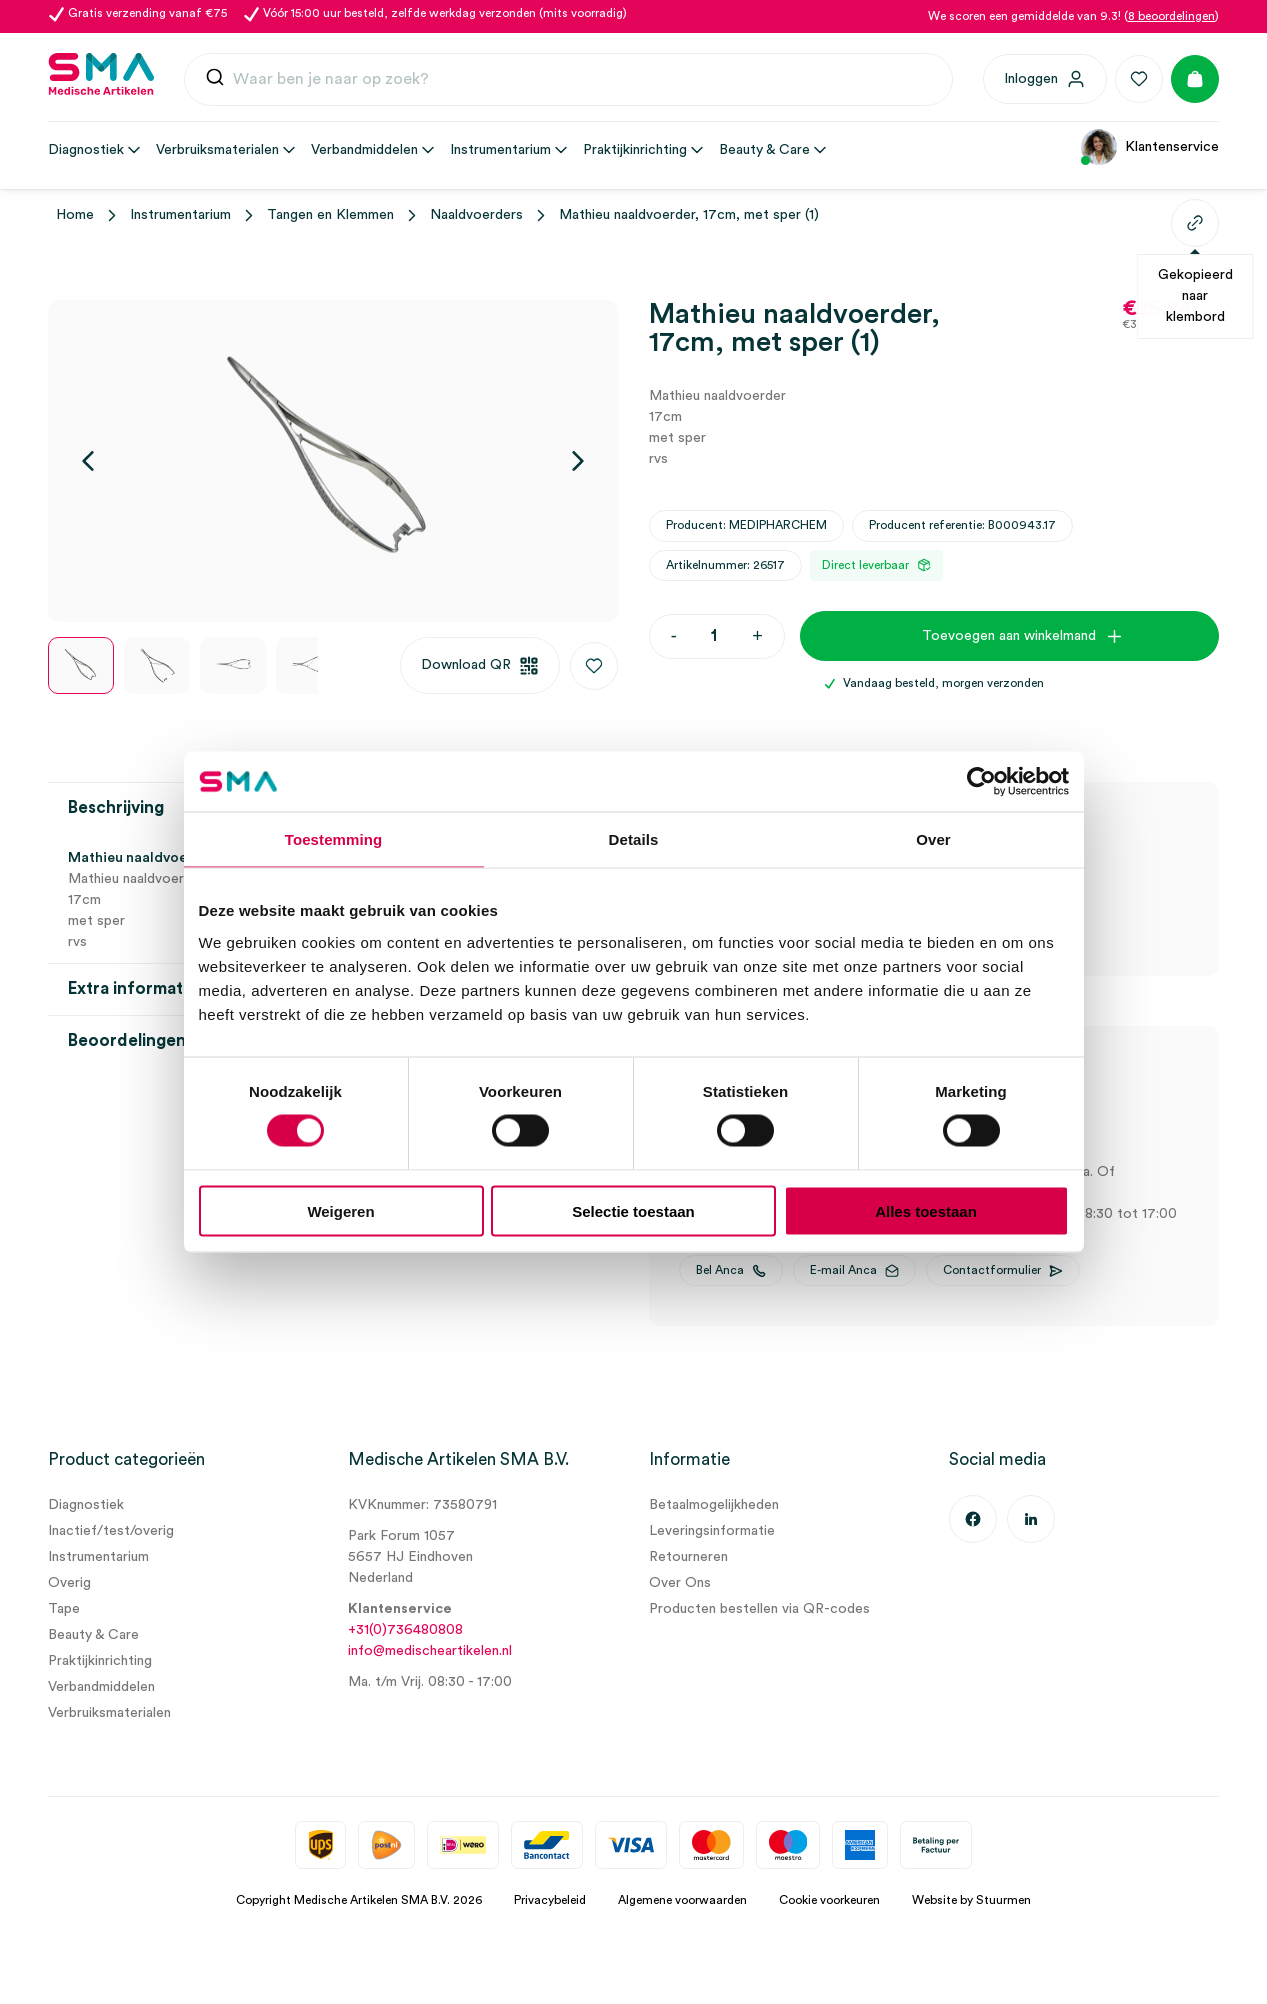 The width and height of the screenshot is (1267, 2004). Describe the element at coordinates (759, 1609) in the screenshot. I see `Producten bestellen via QR-codes` at that location.